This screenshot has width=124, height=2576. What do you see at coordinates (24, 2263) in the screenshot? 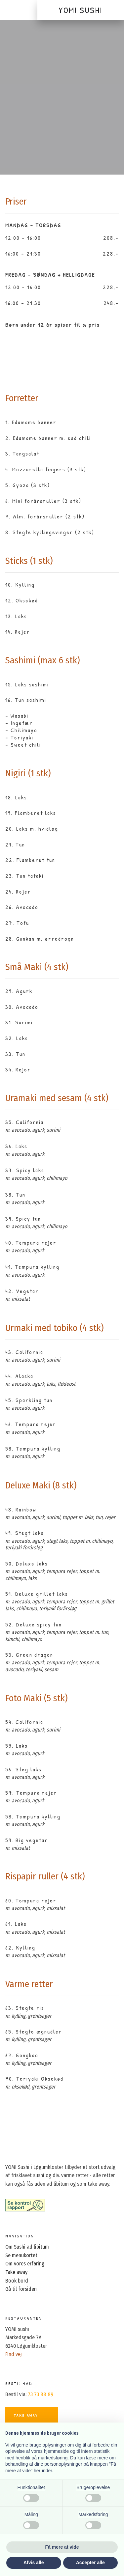
I see `Om vores erfaring` at bounding box center [24, 2263].